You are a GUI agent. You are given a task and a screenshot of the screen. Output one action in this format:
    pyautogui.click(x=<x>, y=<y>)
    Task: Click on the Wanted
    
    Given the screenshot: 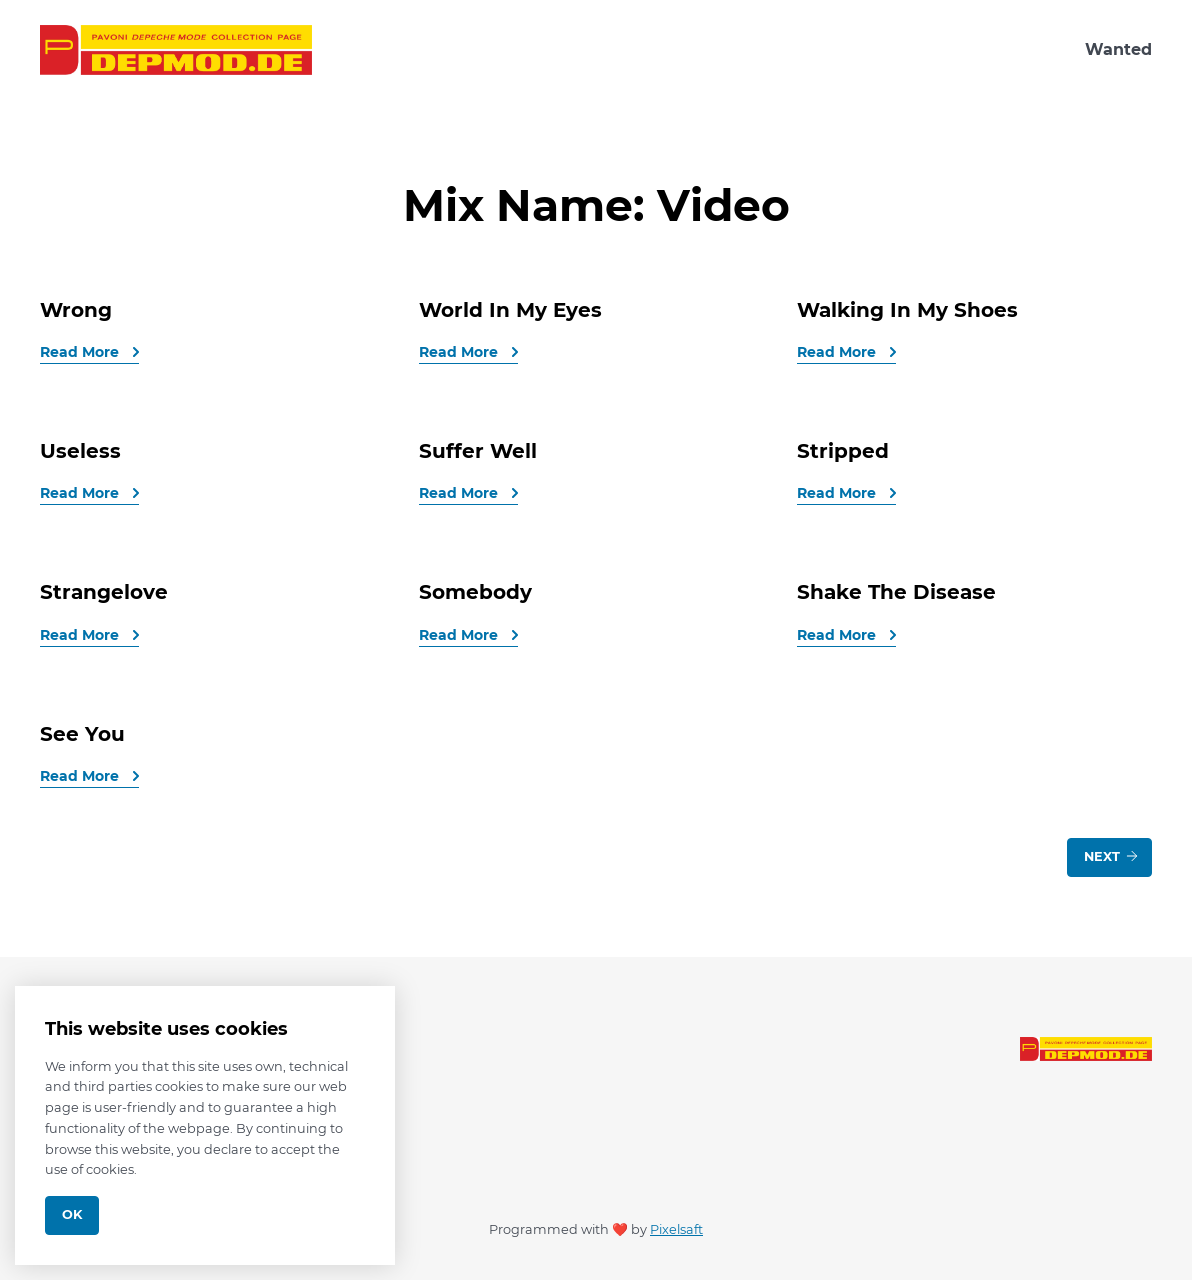 What is the action you would take?
    pyautogui.click(x=1118, y=49)
    